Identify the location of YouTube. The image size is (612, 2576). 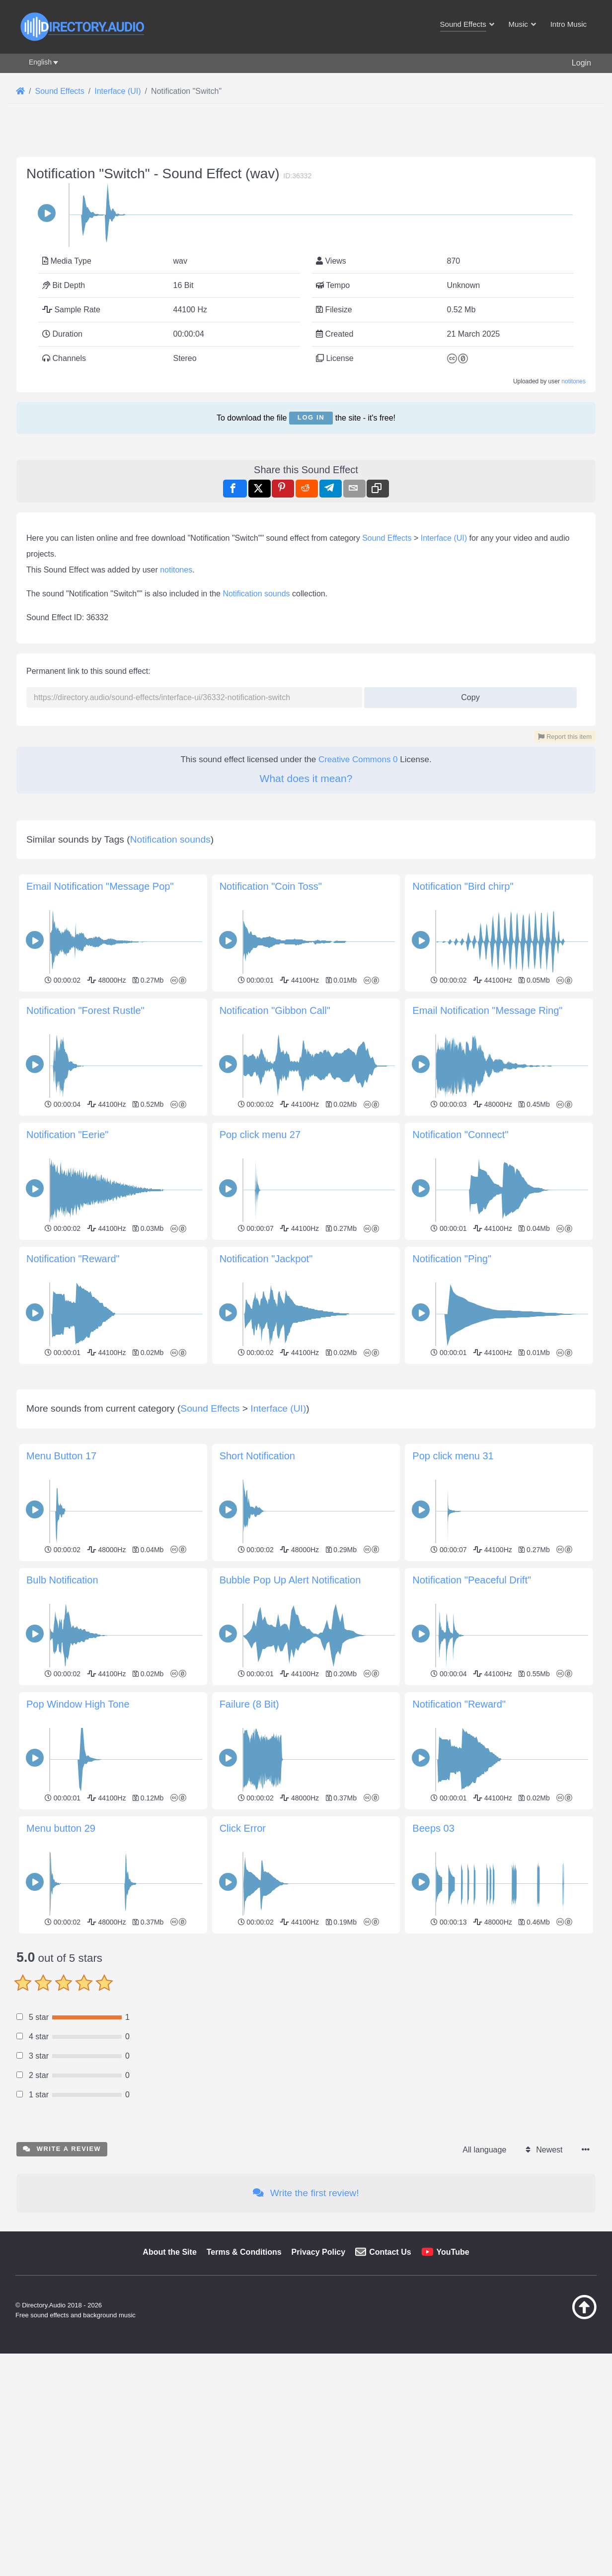
(453, 2391).